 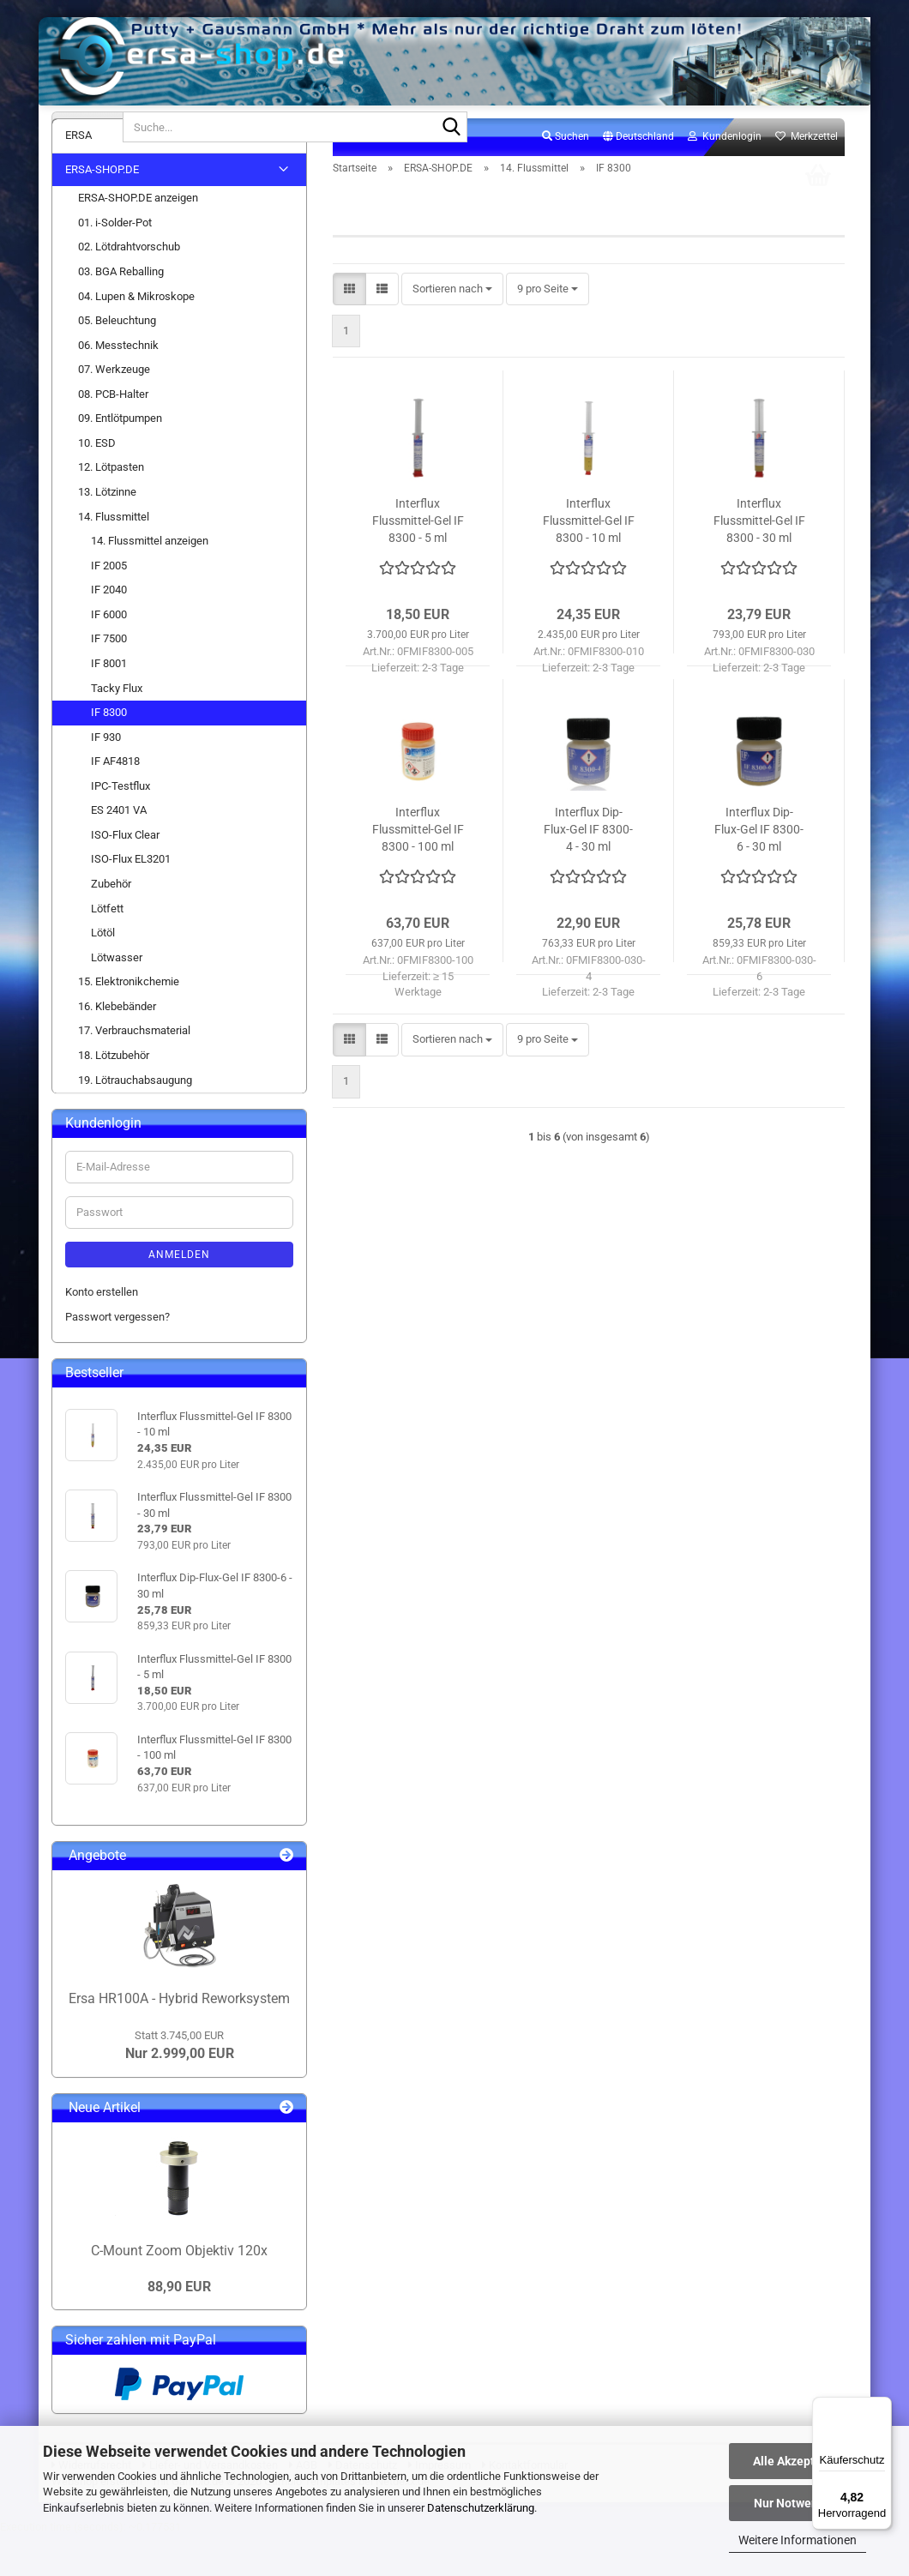 I want to click on ERSA, so click(x=78, y=175).